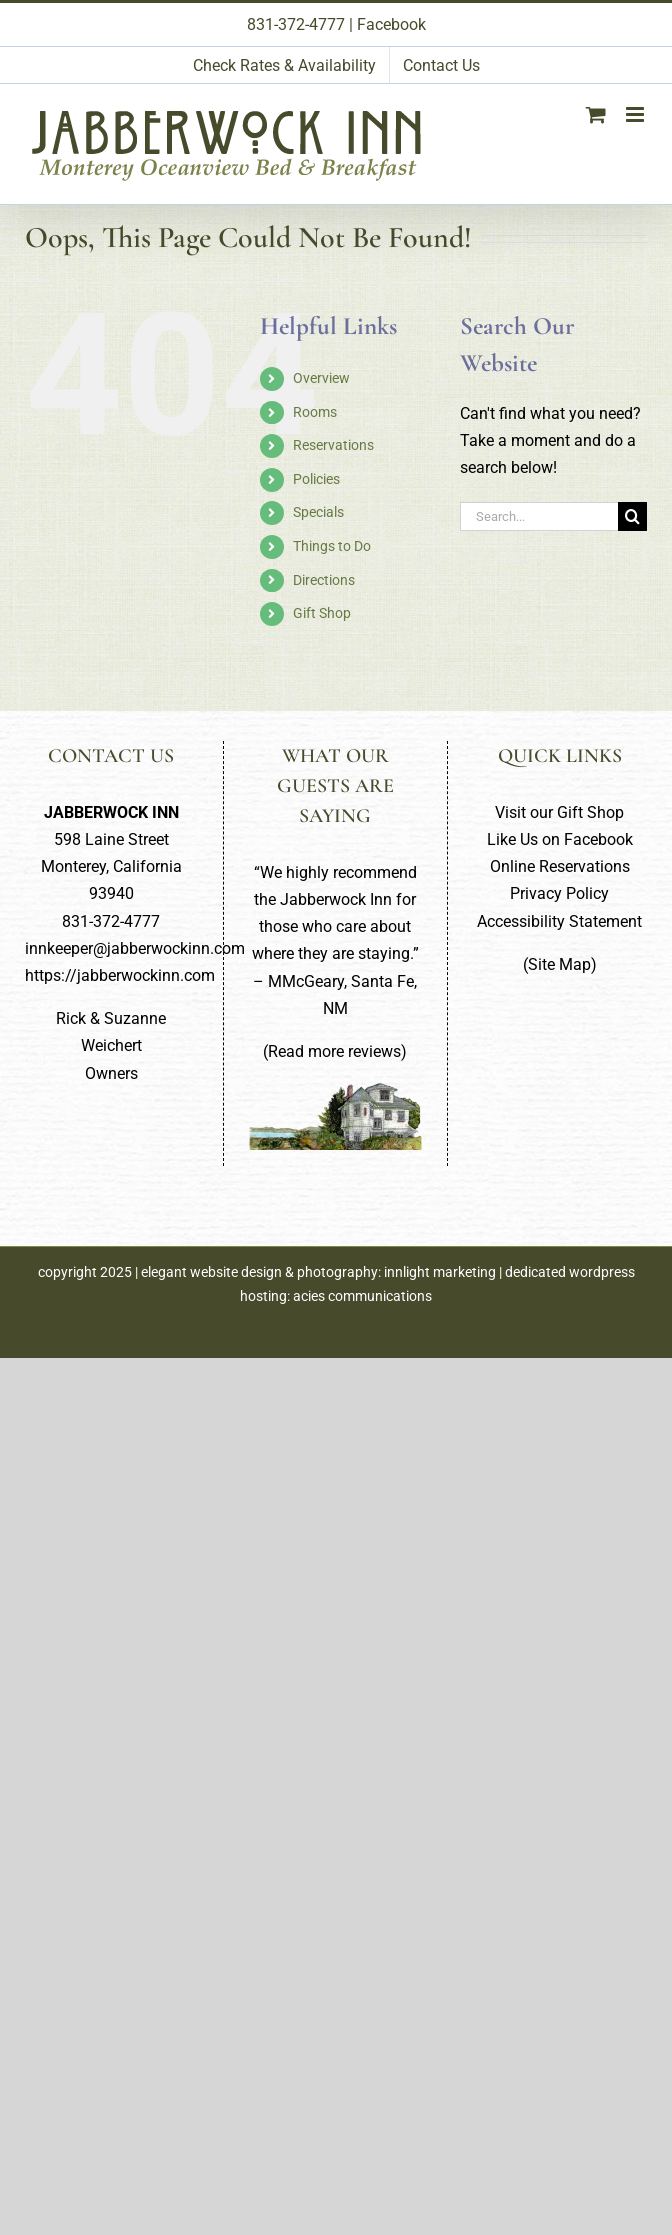 The height and width of the screenshot is (2235, 672). What do you see at coordinates (324, 580) in the screenshot?
I see `Directions` at bounding box center [324, 580].